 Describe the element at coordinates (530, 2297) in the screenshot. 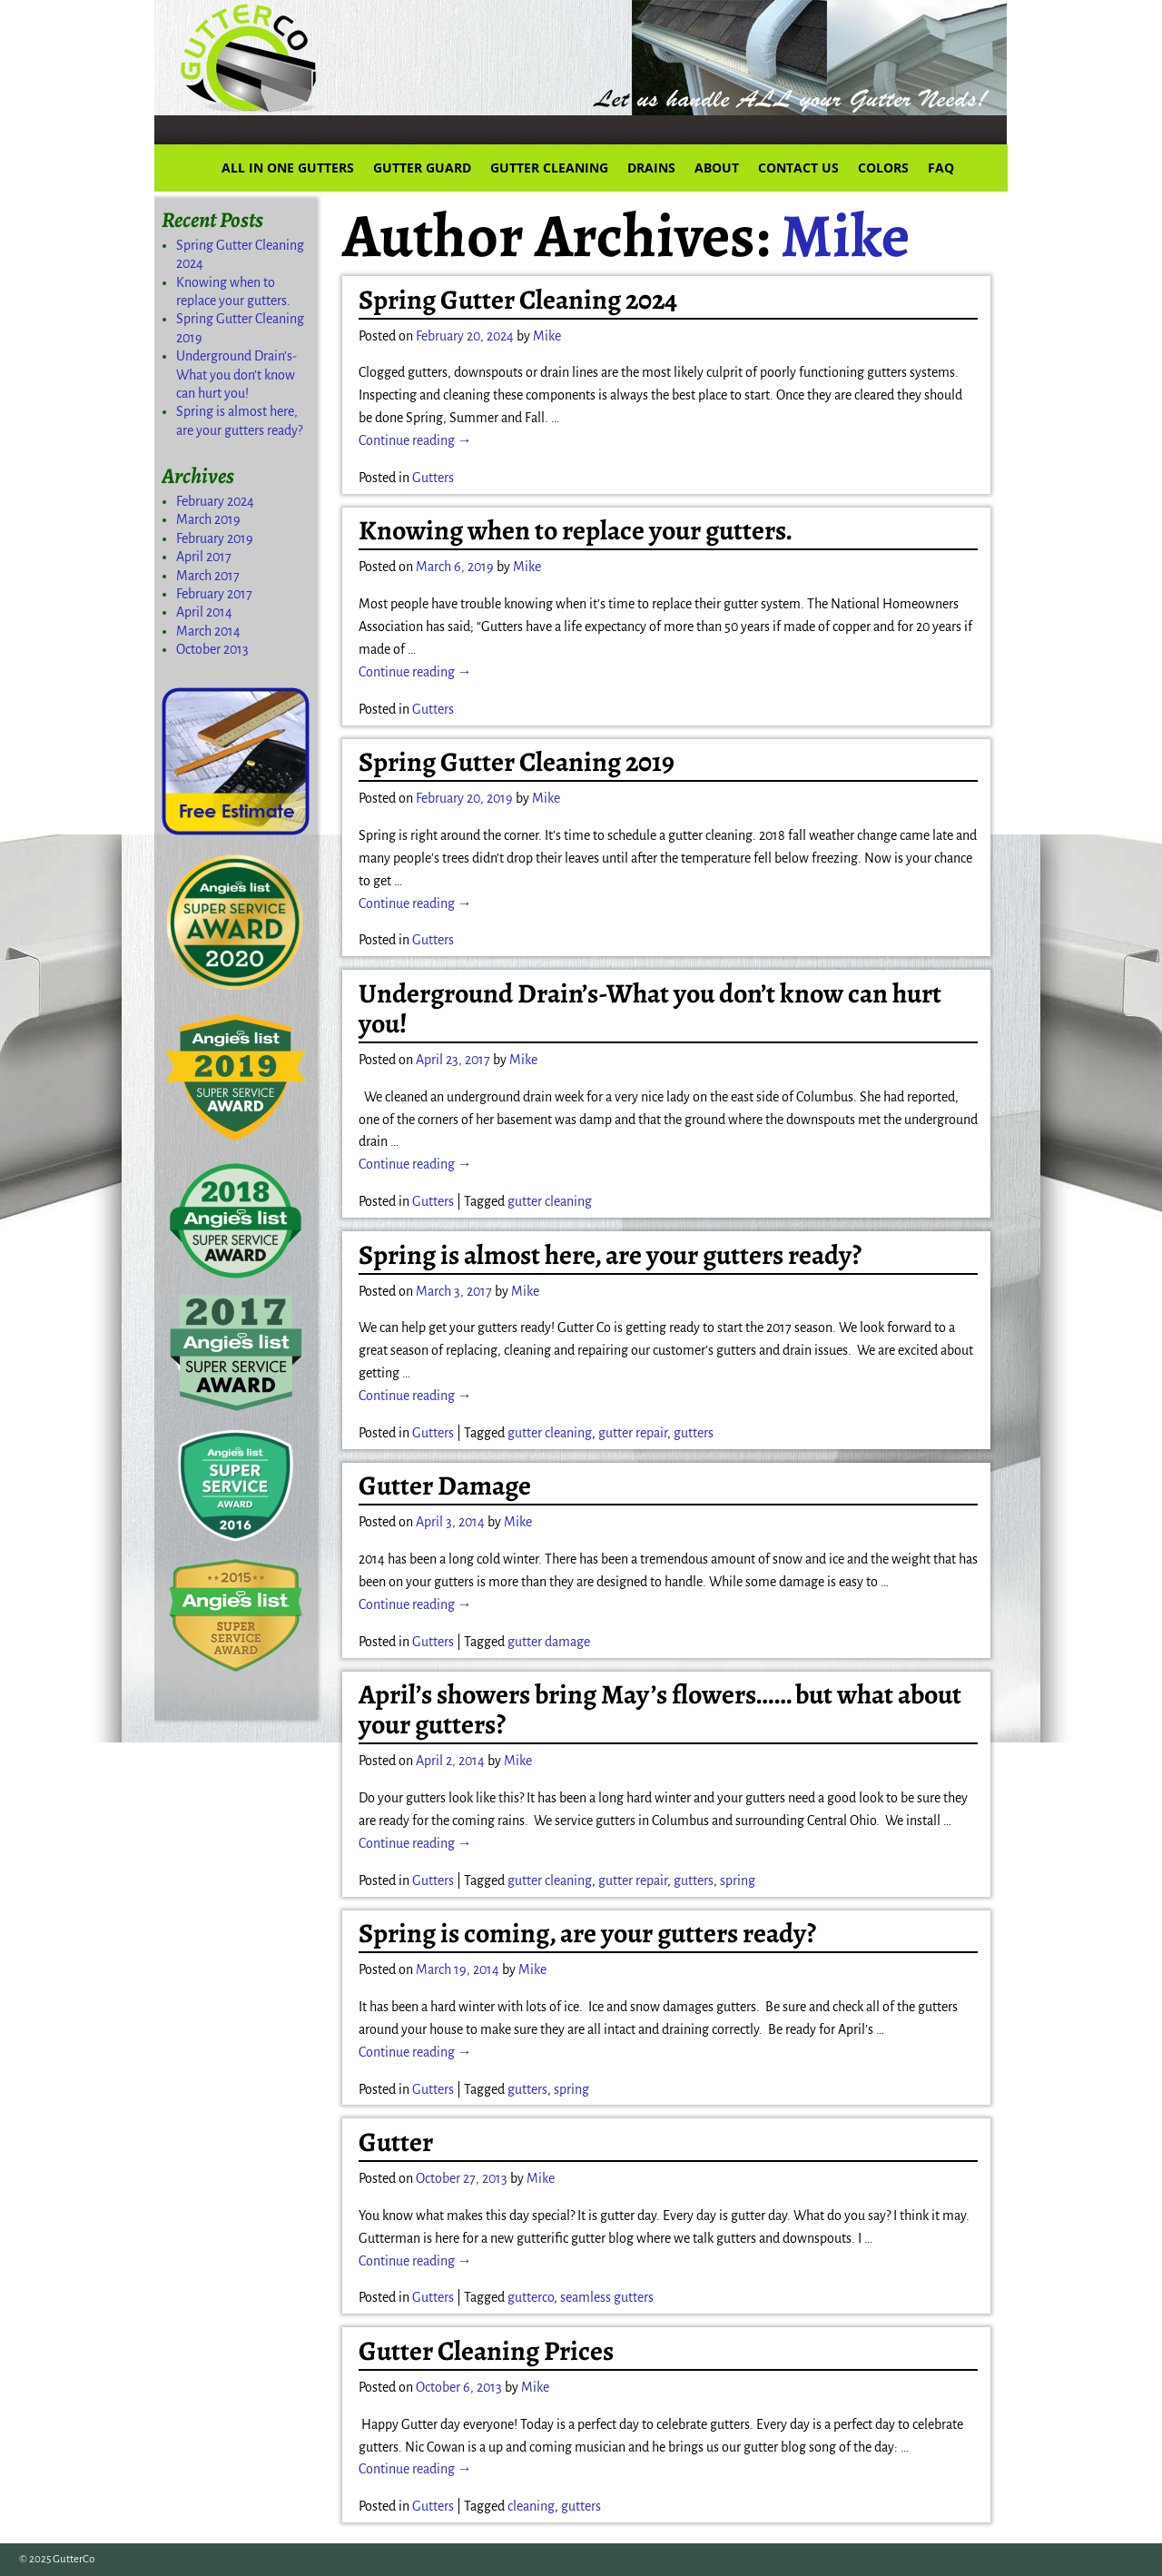

I see `gutterco` at that location.